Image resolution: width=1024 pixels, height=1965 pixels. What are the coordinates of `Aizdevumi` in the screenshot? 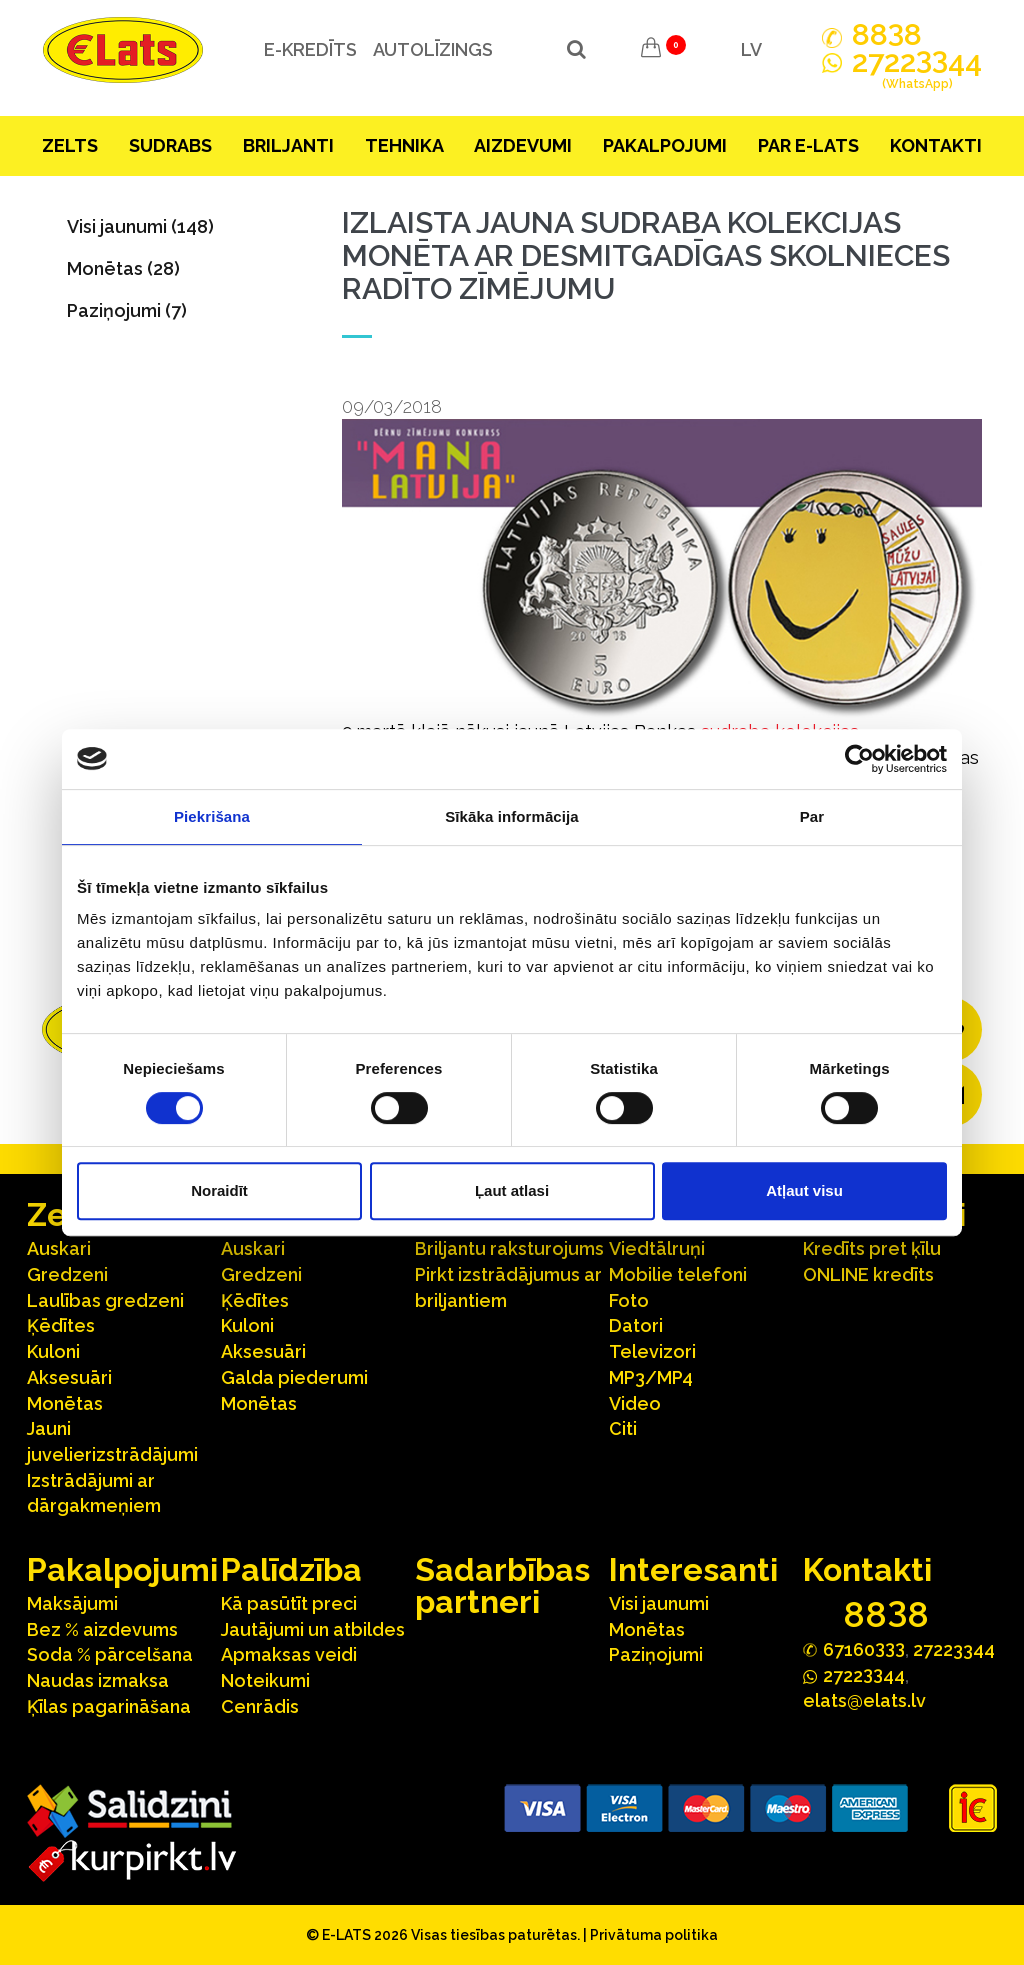 It's located at (523, 145).